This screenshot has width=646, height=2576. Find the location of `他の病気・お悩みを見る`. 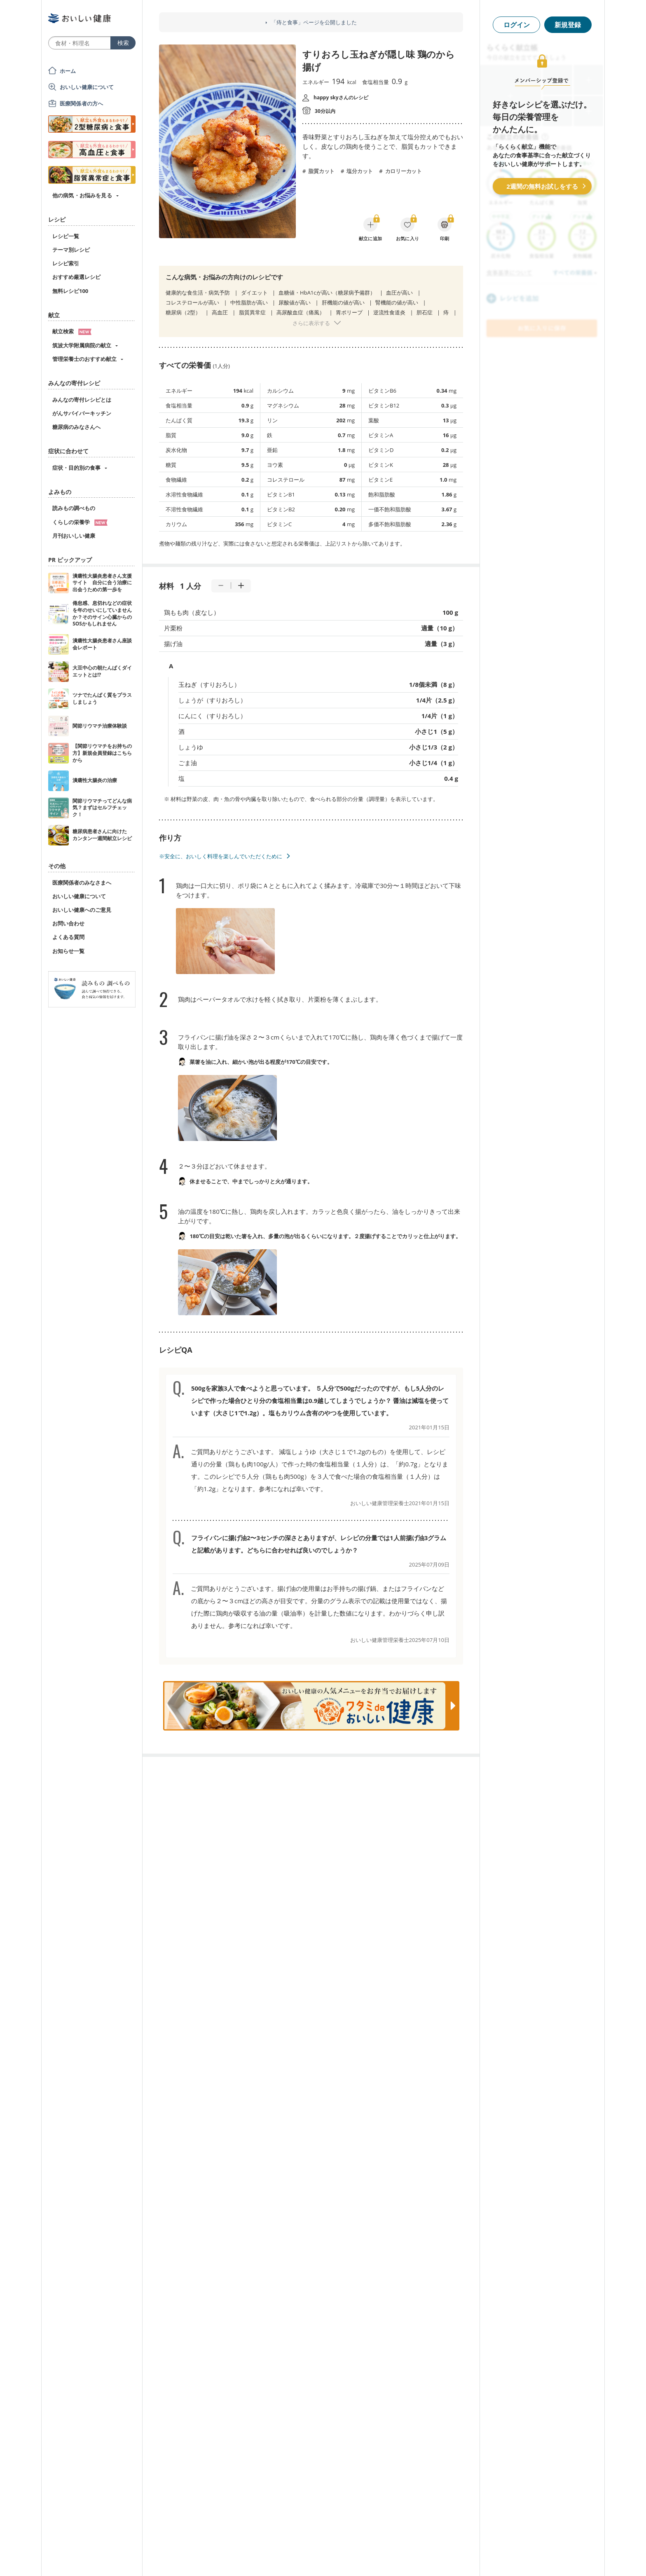

他の病気・お悩みを見る is located at coordinates (82, 195).